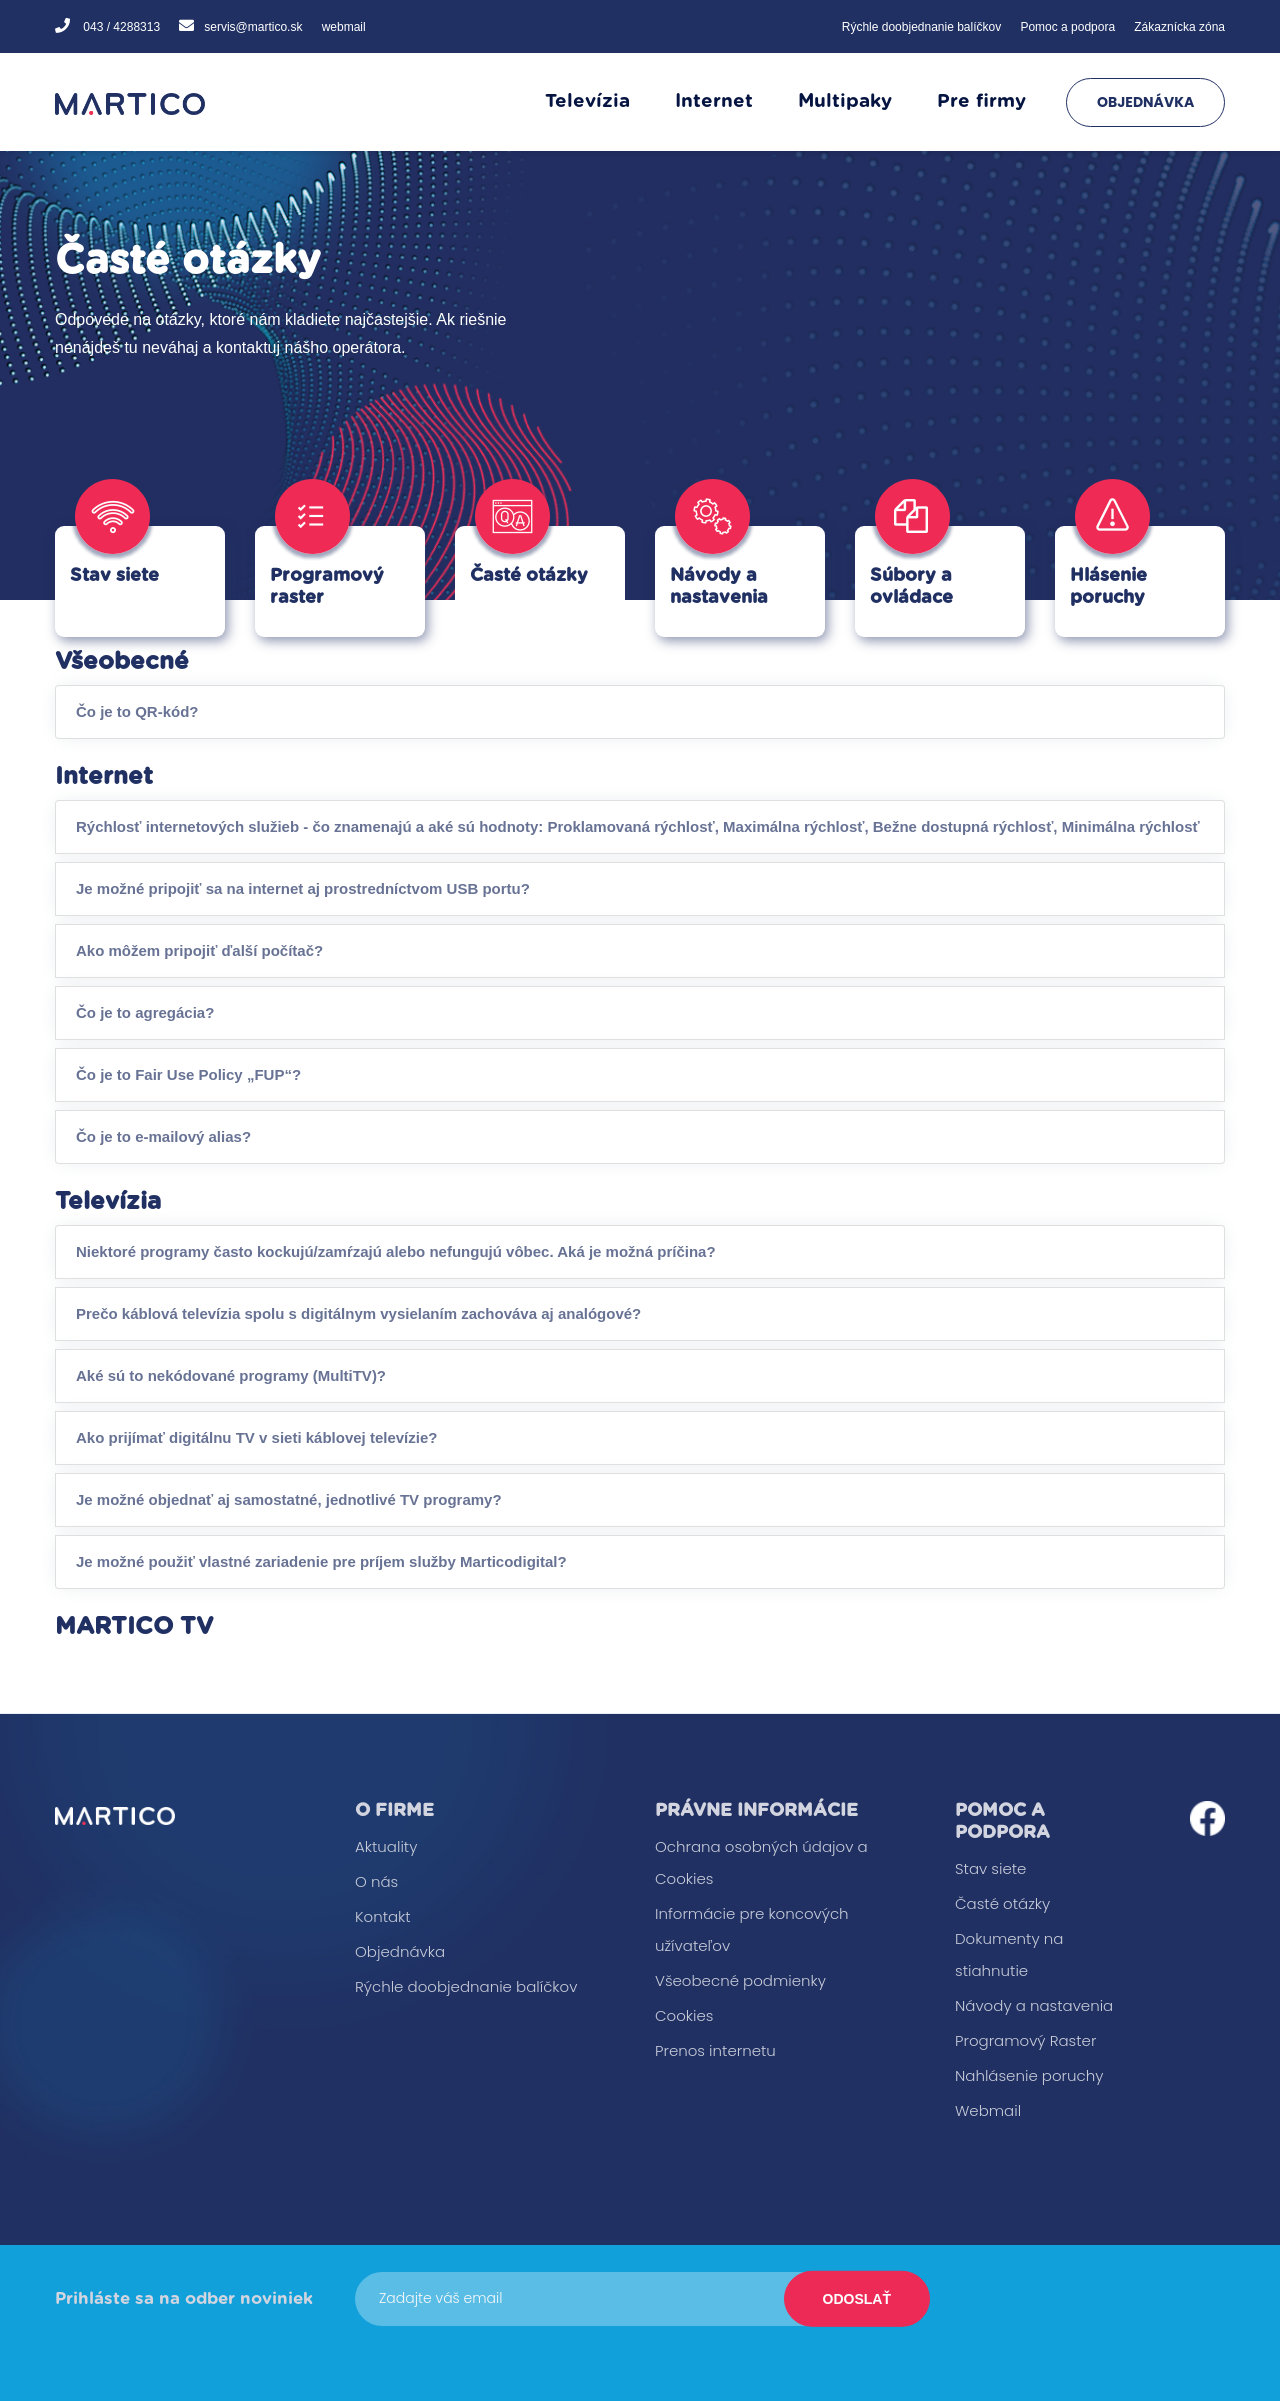 This screenshot has height=2401, width=1280. I want to click on Webmail, so click(988, 2110).